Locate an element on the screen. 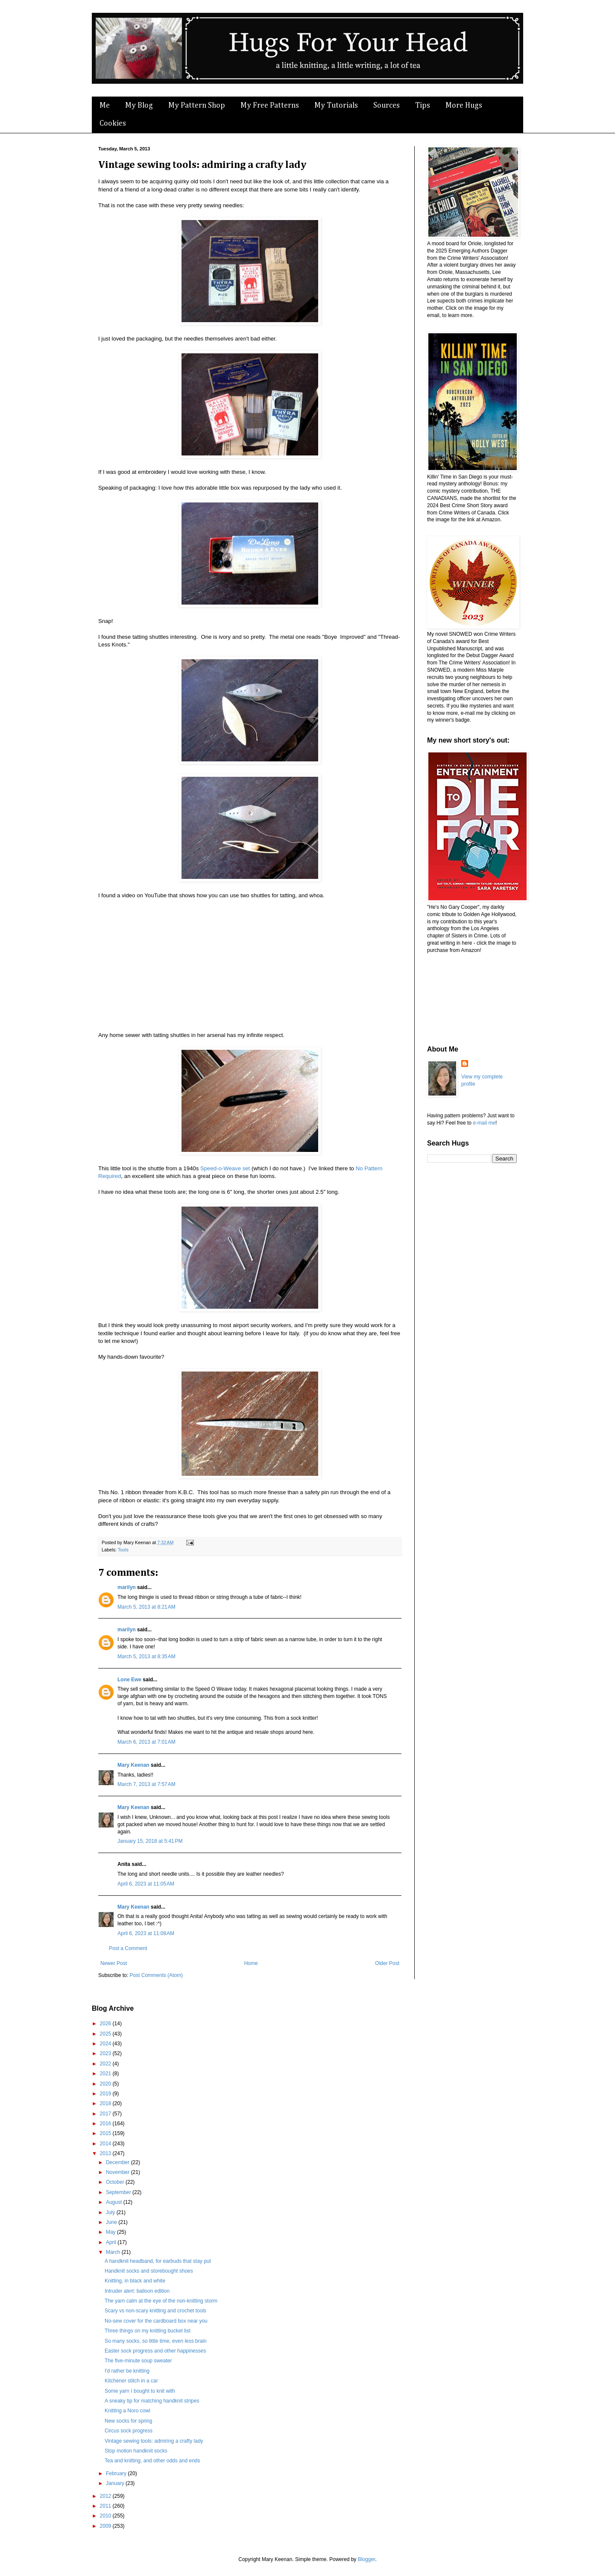  New socks for spring is located at coordinates (128, 2421).